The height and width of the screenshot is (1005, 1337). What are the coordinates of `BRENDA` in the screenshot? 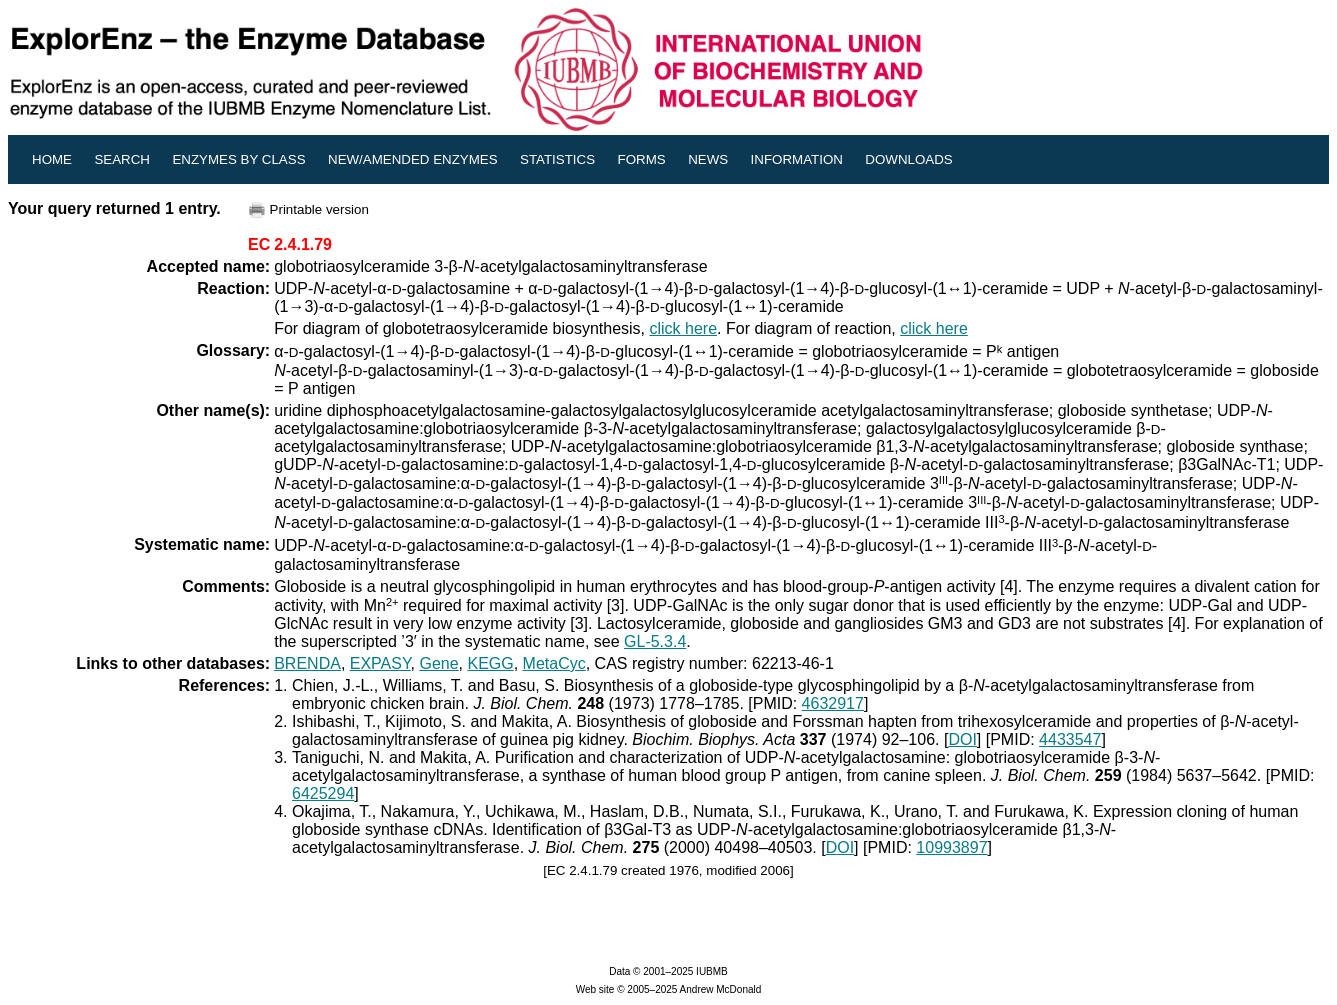 It's located at (307, 663).